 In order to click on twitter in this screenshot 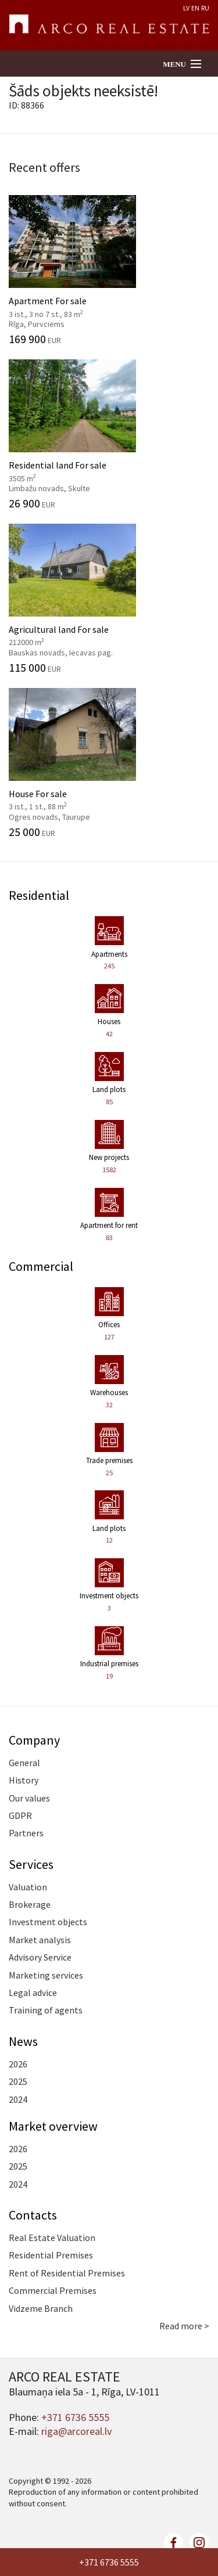, I will do `click(148, 2543)`.